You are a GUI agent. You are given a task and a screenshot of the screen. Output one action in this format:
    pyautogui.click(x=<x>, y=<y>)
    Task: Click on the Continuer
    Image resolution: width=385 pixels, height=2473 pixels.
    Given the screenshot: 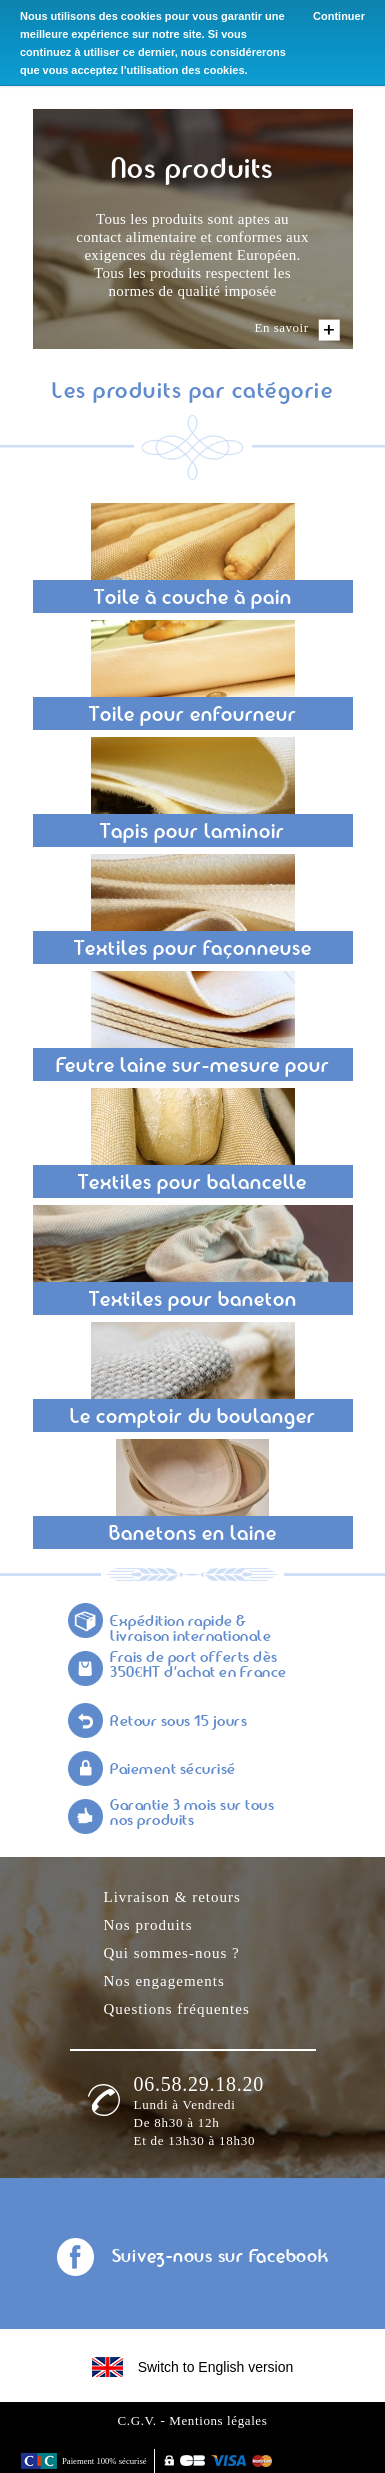 What is the action you would take?
    pyautogui.click(x=339, y=16)
    